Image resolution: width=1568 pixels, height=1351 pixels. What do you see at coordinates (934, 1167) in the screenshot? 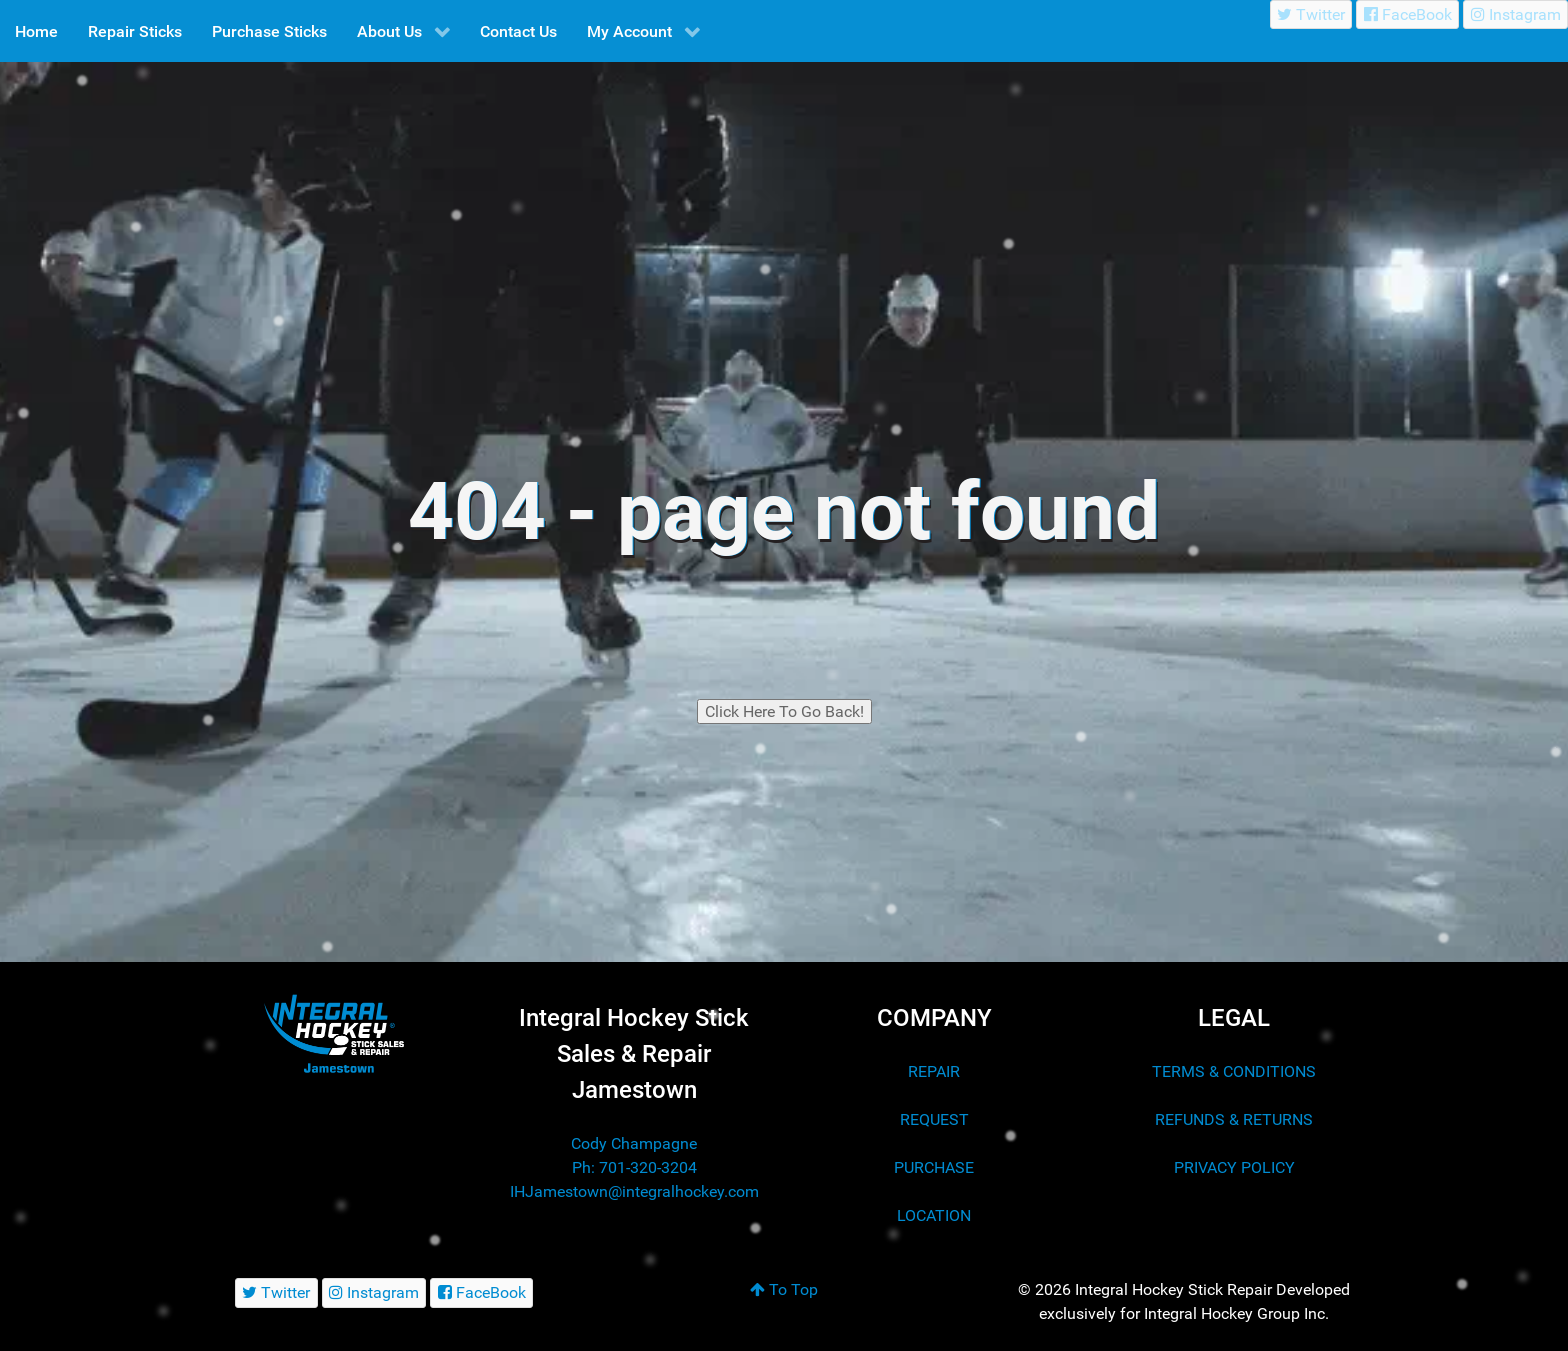
I see `PURCHASE` at bounding box center [934, 1167].